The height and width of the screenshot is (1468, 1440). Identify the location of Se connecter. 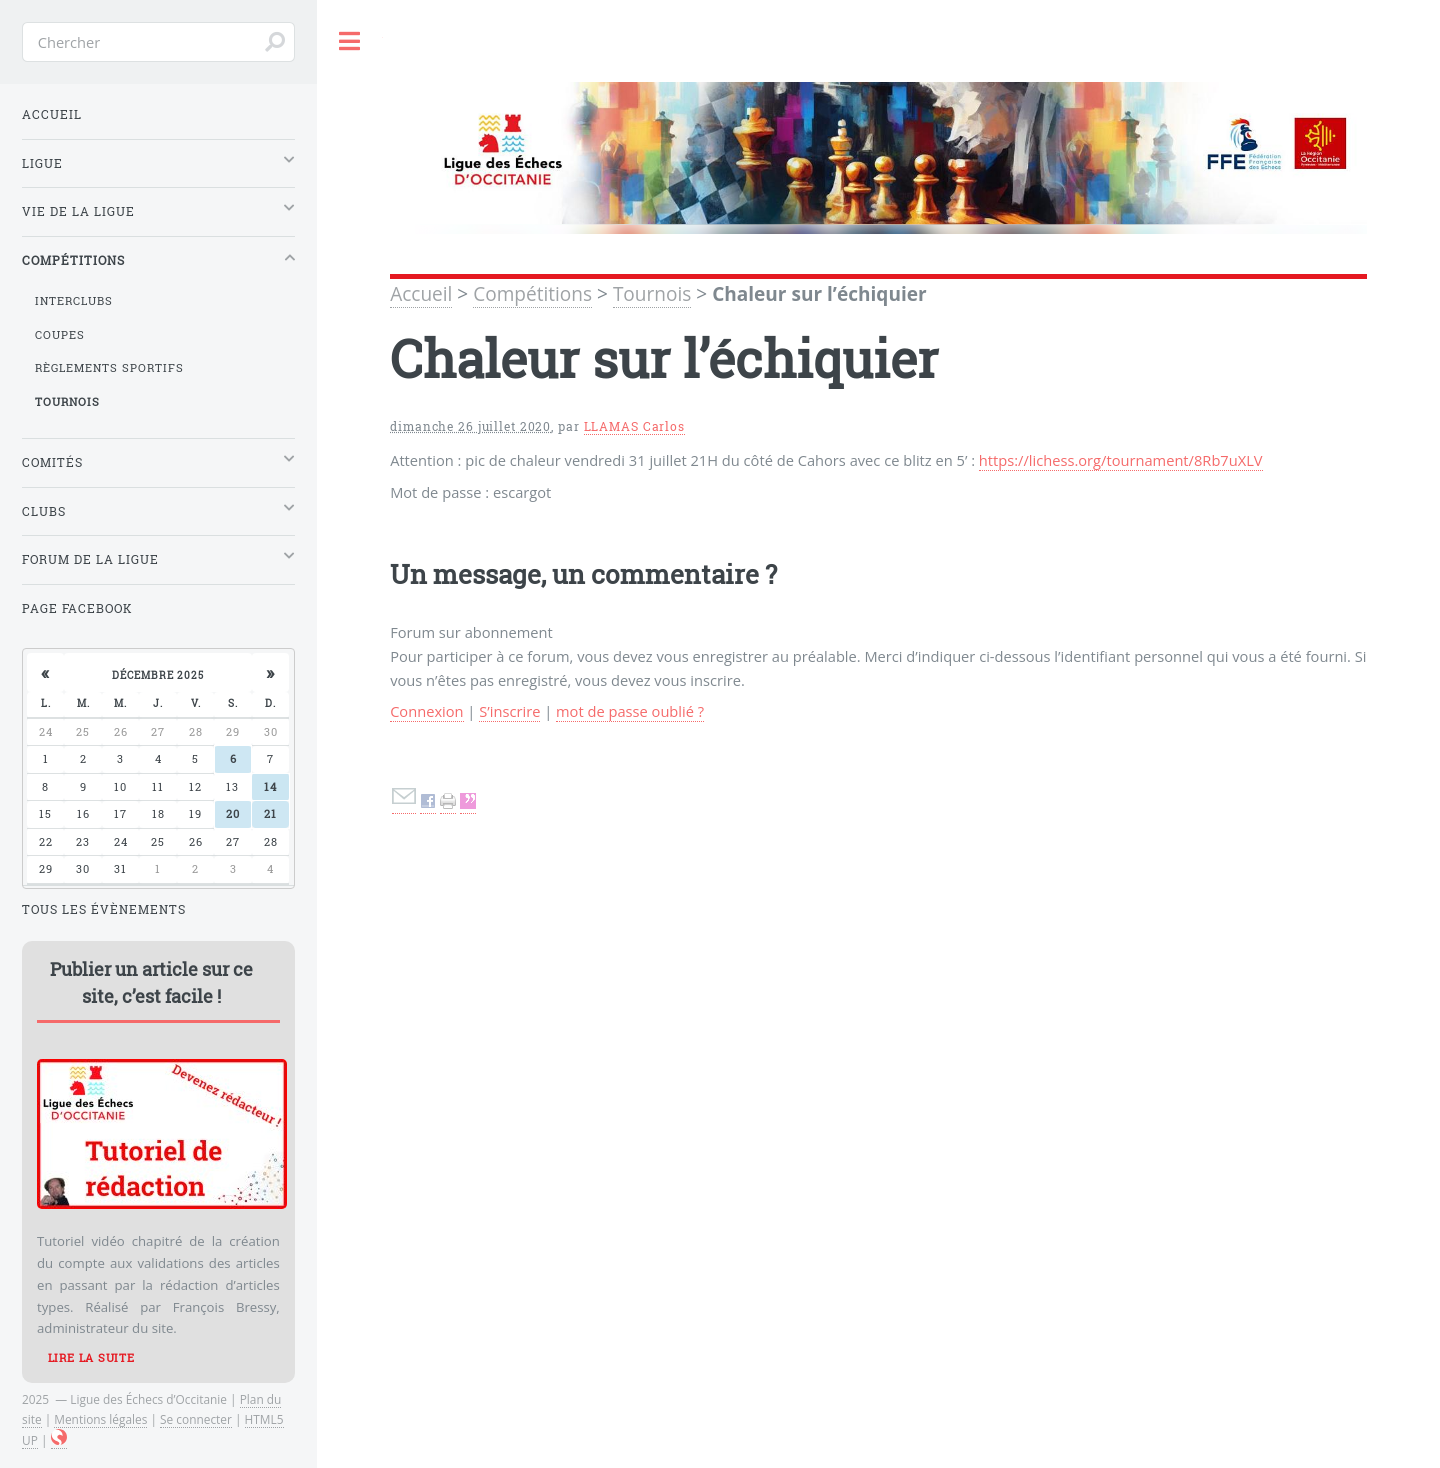
(196, 1419).